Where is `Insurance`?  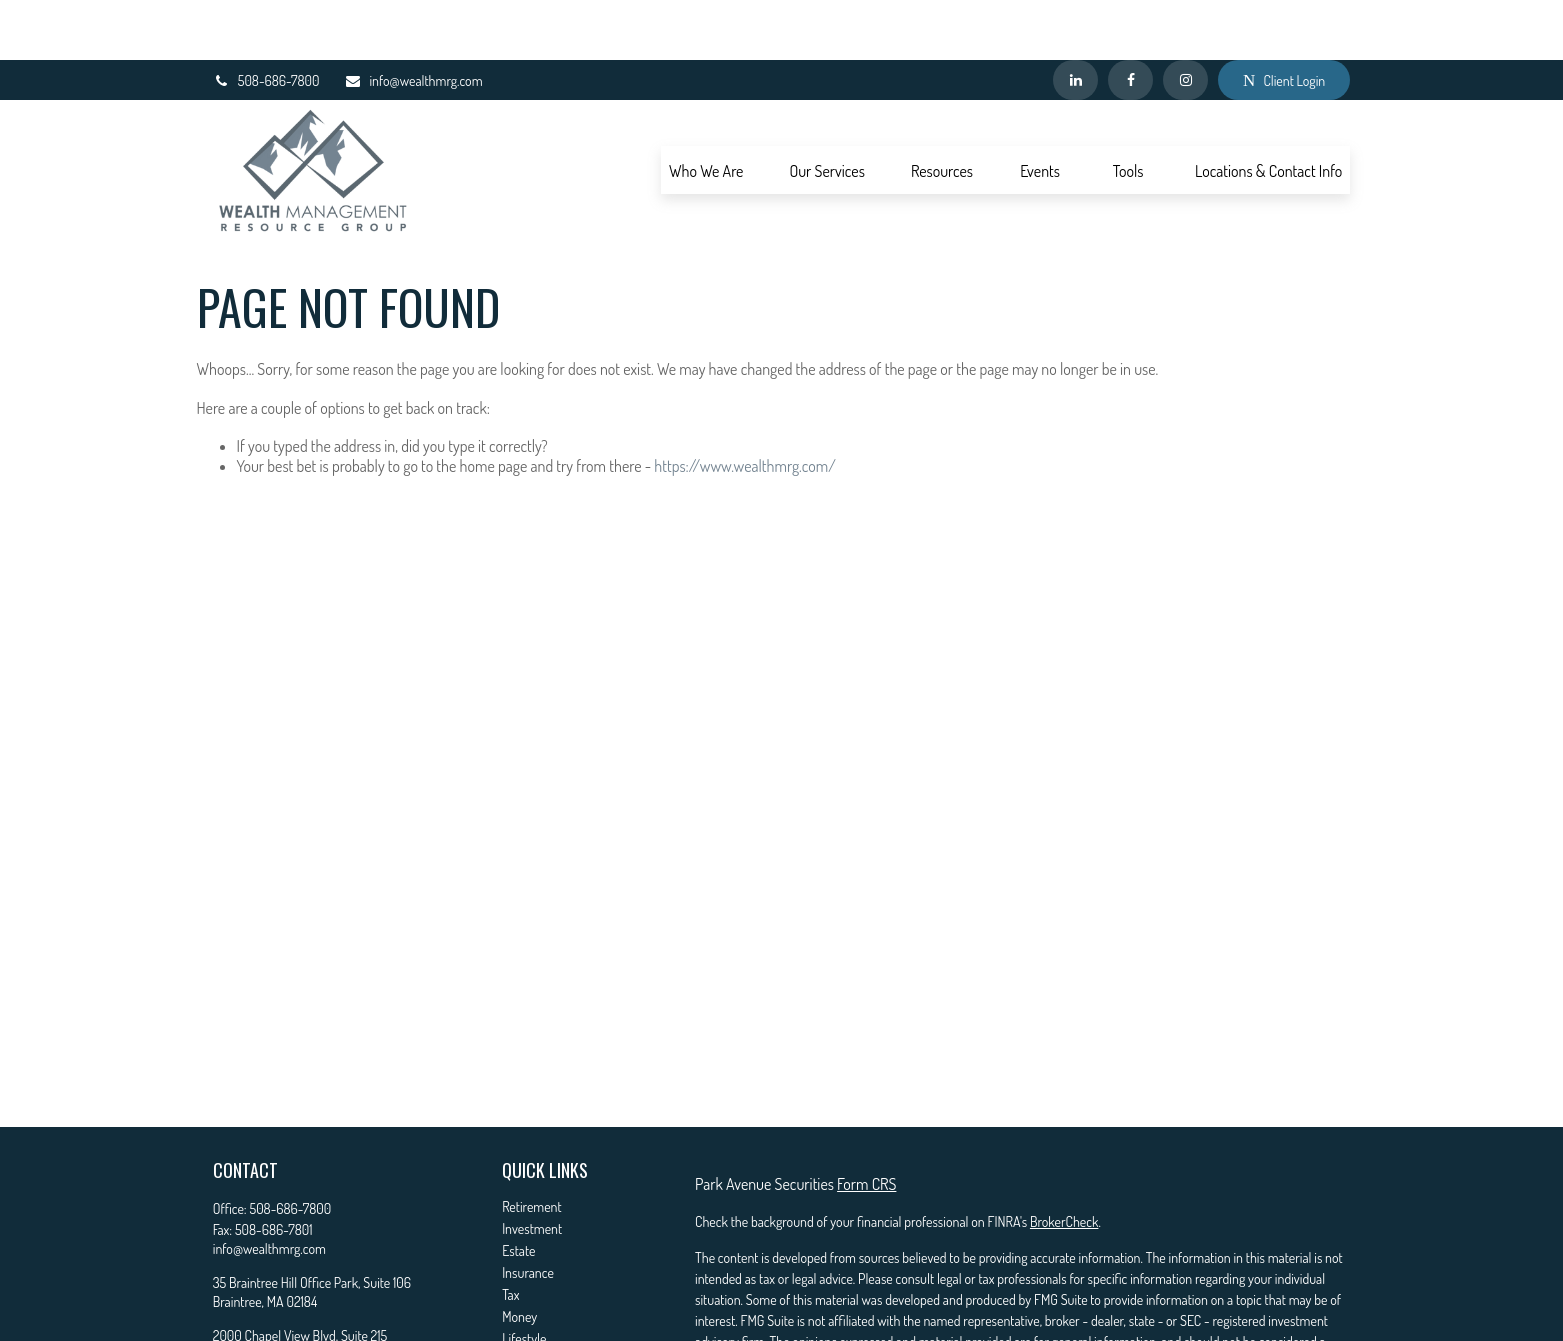
Insurance is located at coordinates (528, 1212).